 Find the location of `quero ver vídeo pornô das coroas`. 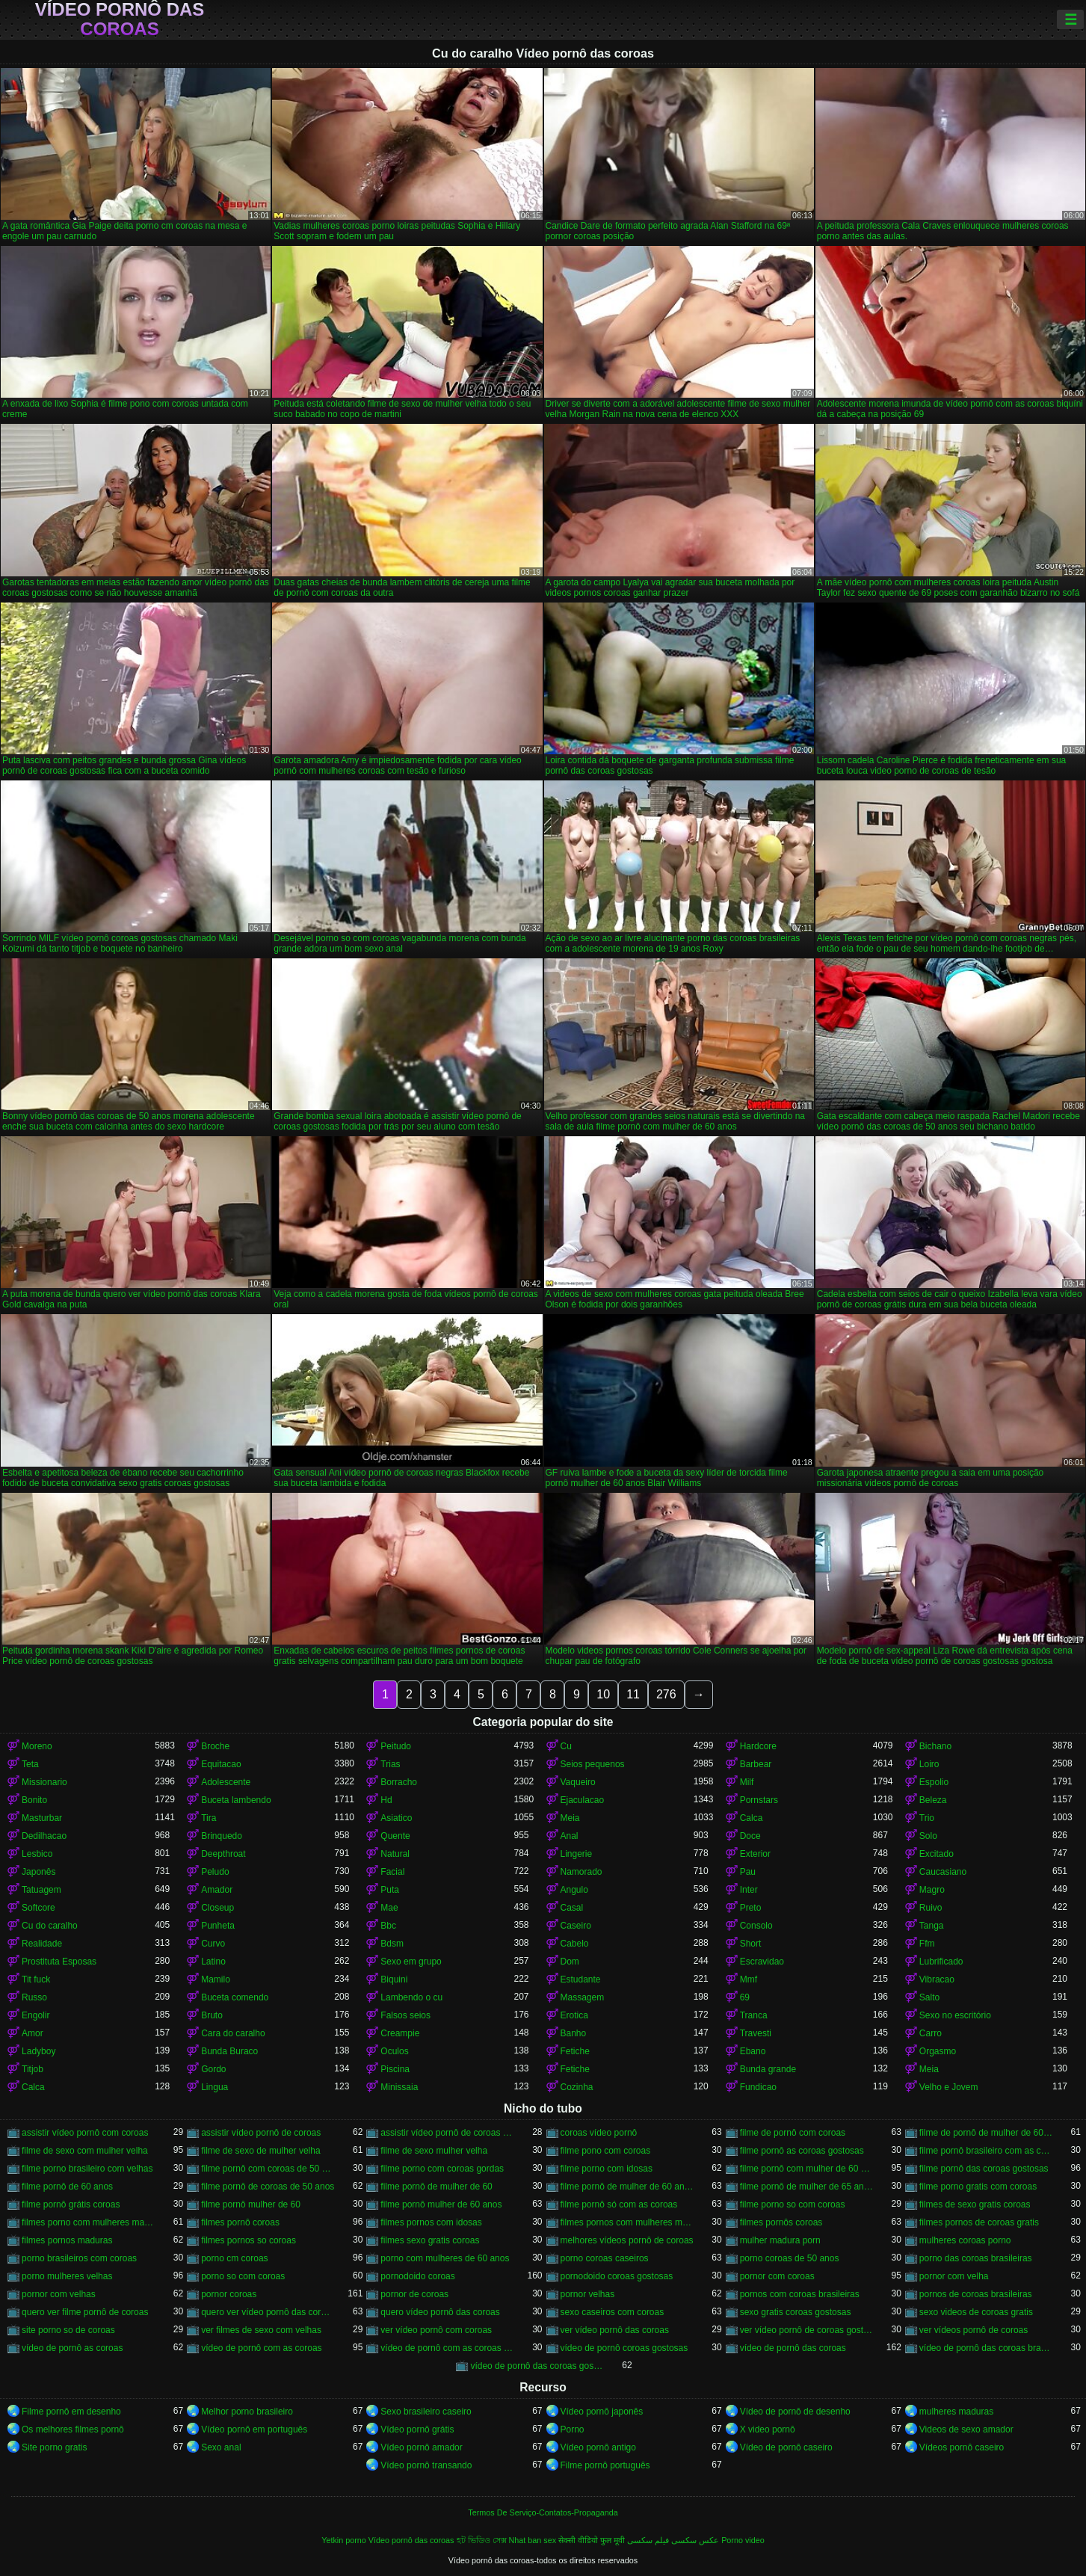

quero ver vídeo pornô das coroas is located at coordinates (267, 2312).